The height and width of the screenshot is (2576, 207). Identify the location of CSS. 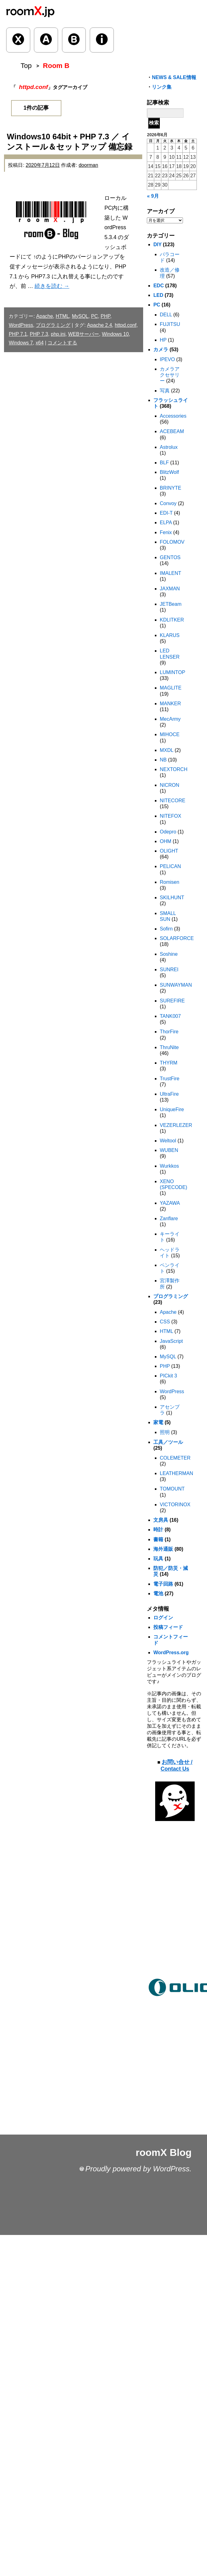
(165, 1321).